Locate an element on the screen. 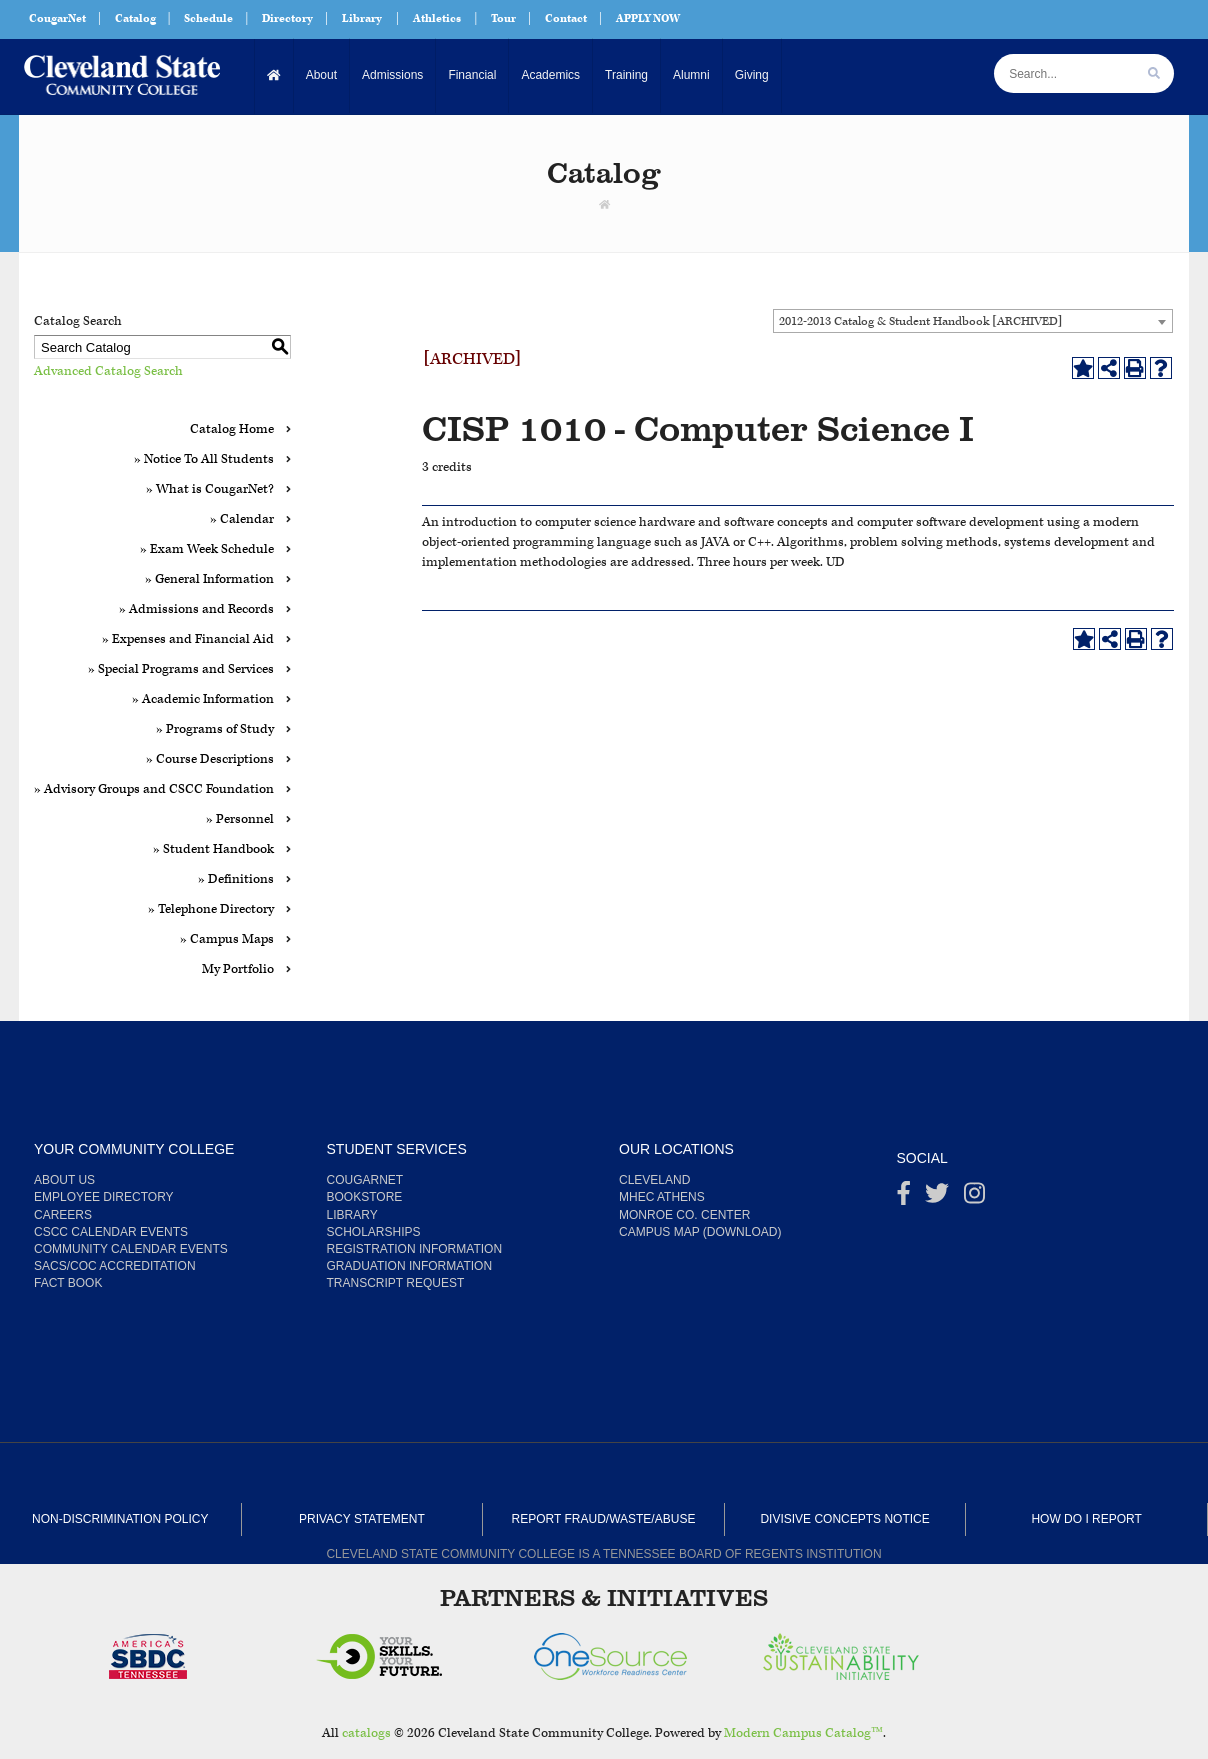 The width and height of the screenshot is (1208, 1759). » Exam Week Schedule is located at coordinates (207, 549).